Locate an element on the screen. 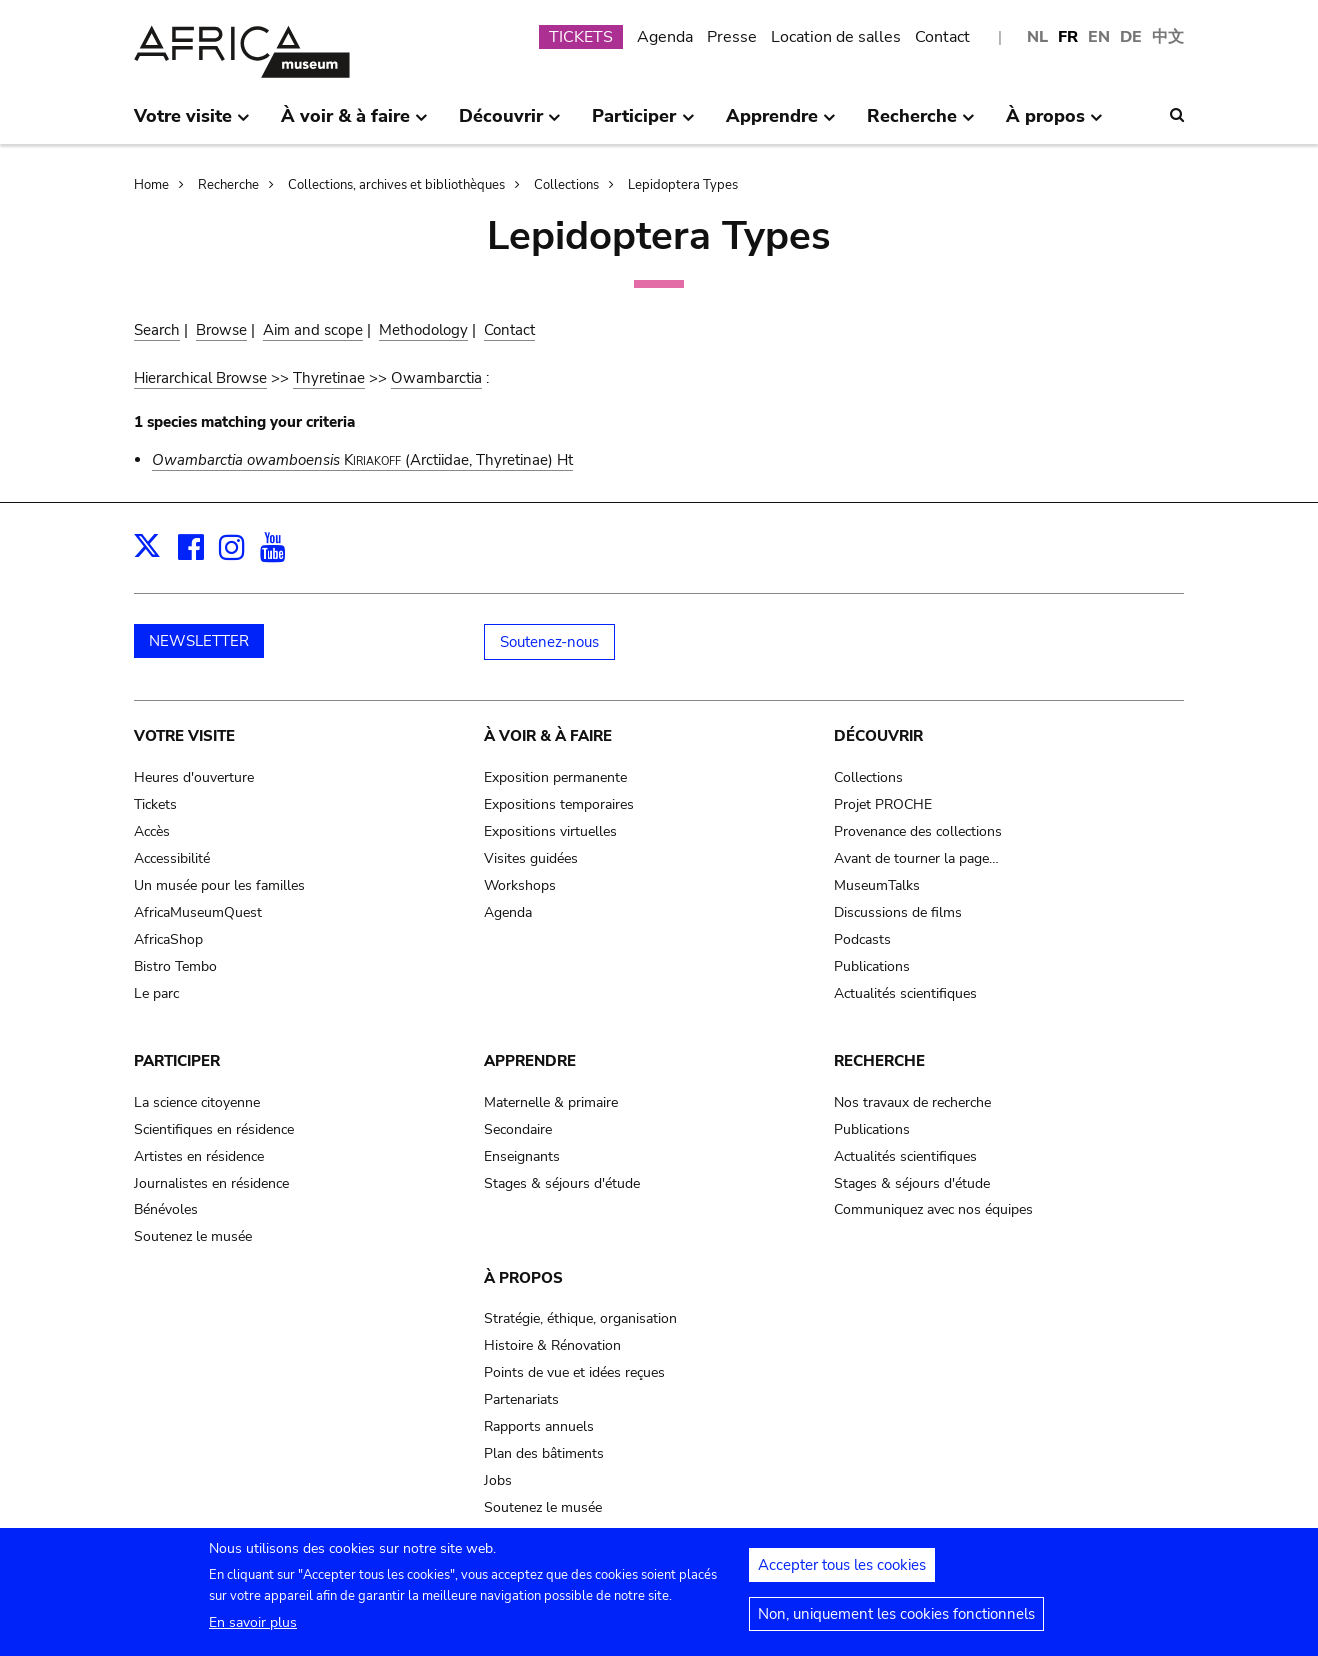 This screenshot has width=1318, height=1656. Browse is located at coordinates (221, 330).